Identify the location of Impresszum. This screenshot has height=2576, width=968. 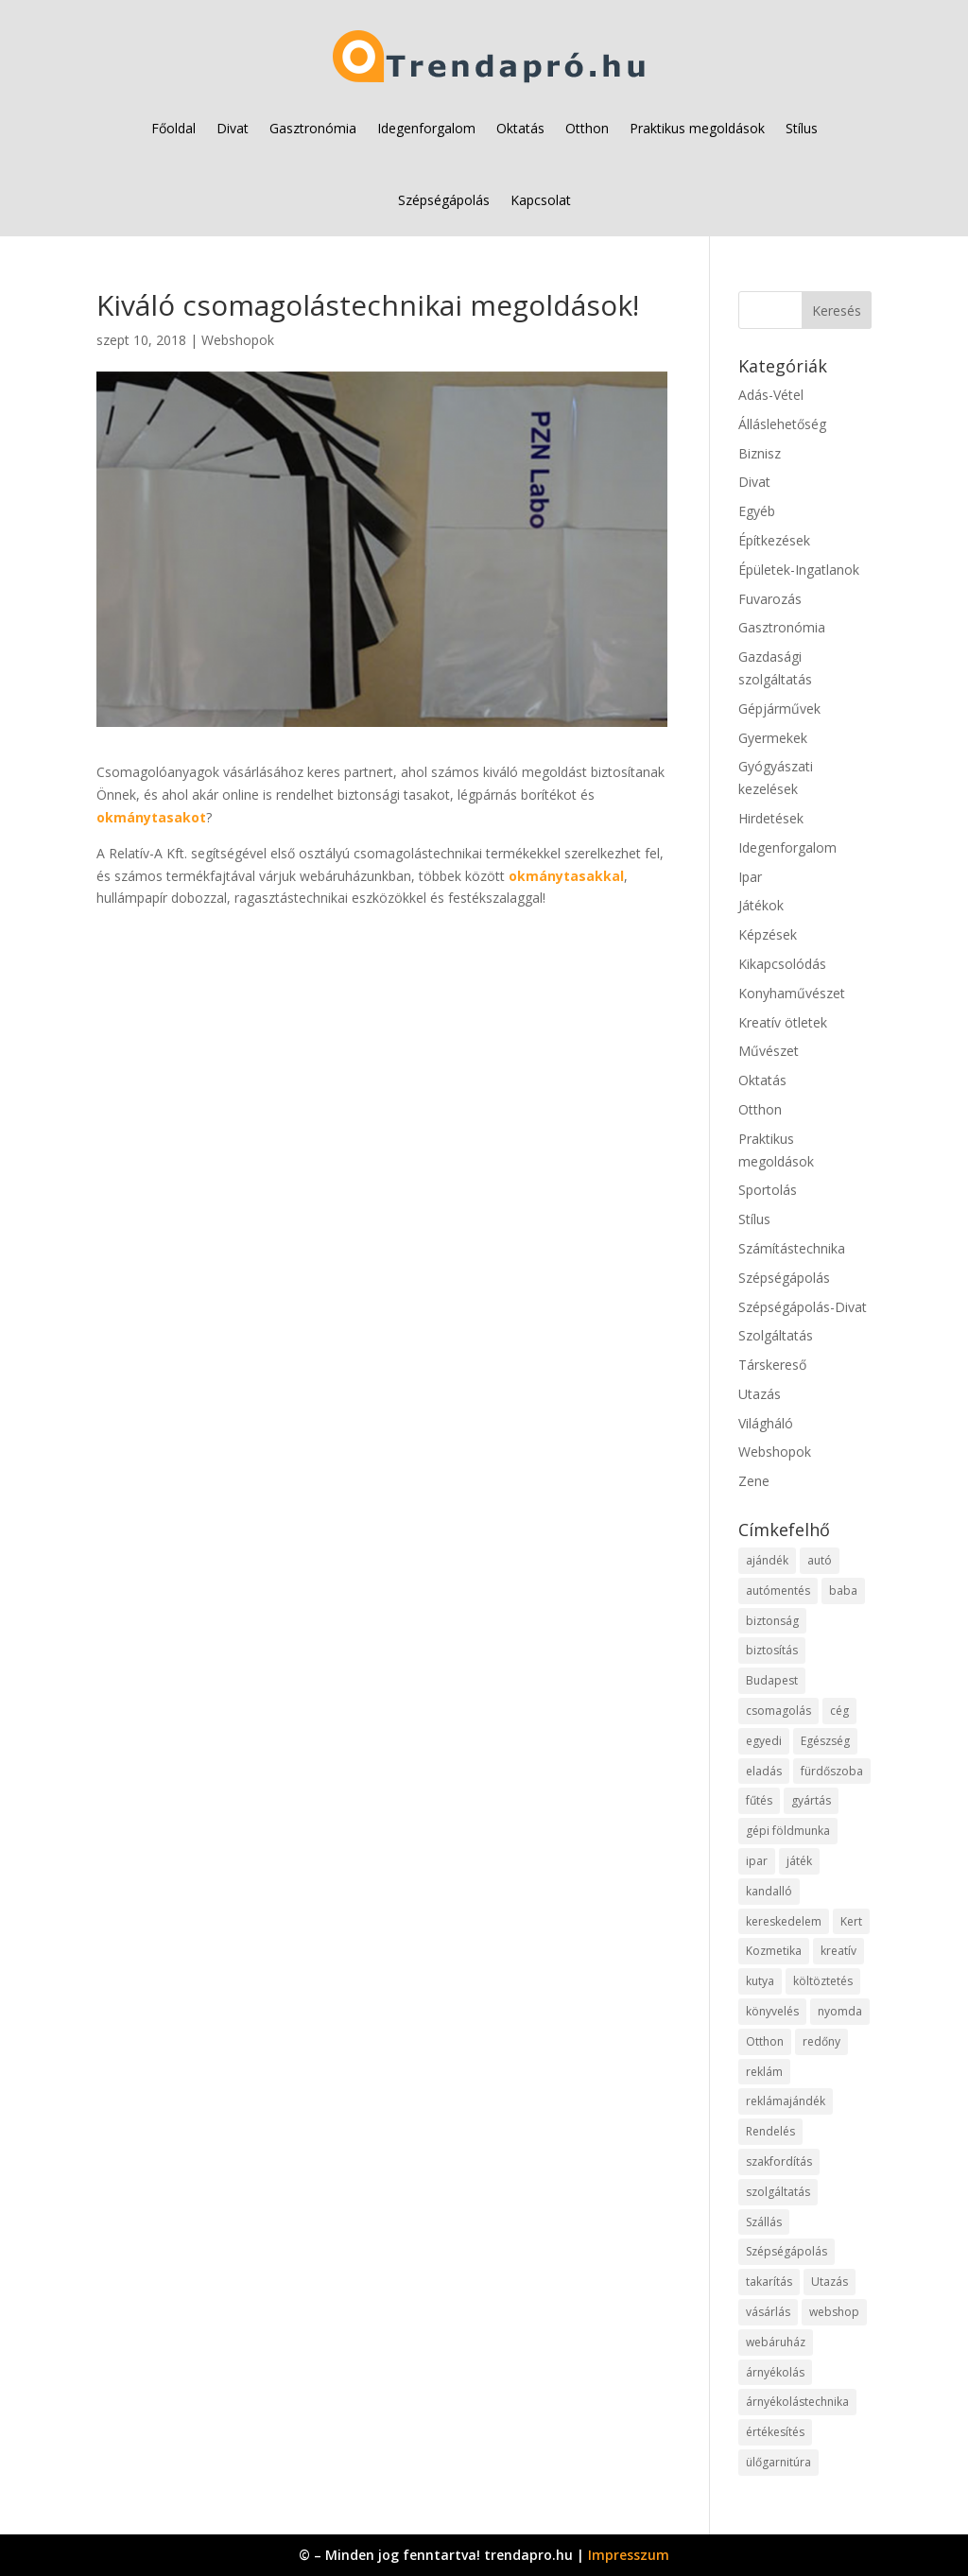
(628, 2555).